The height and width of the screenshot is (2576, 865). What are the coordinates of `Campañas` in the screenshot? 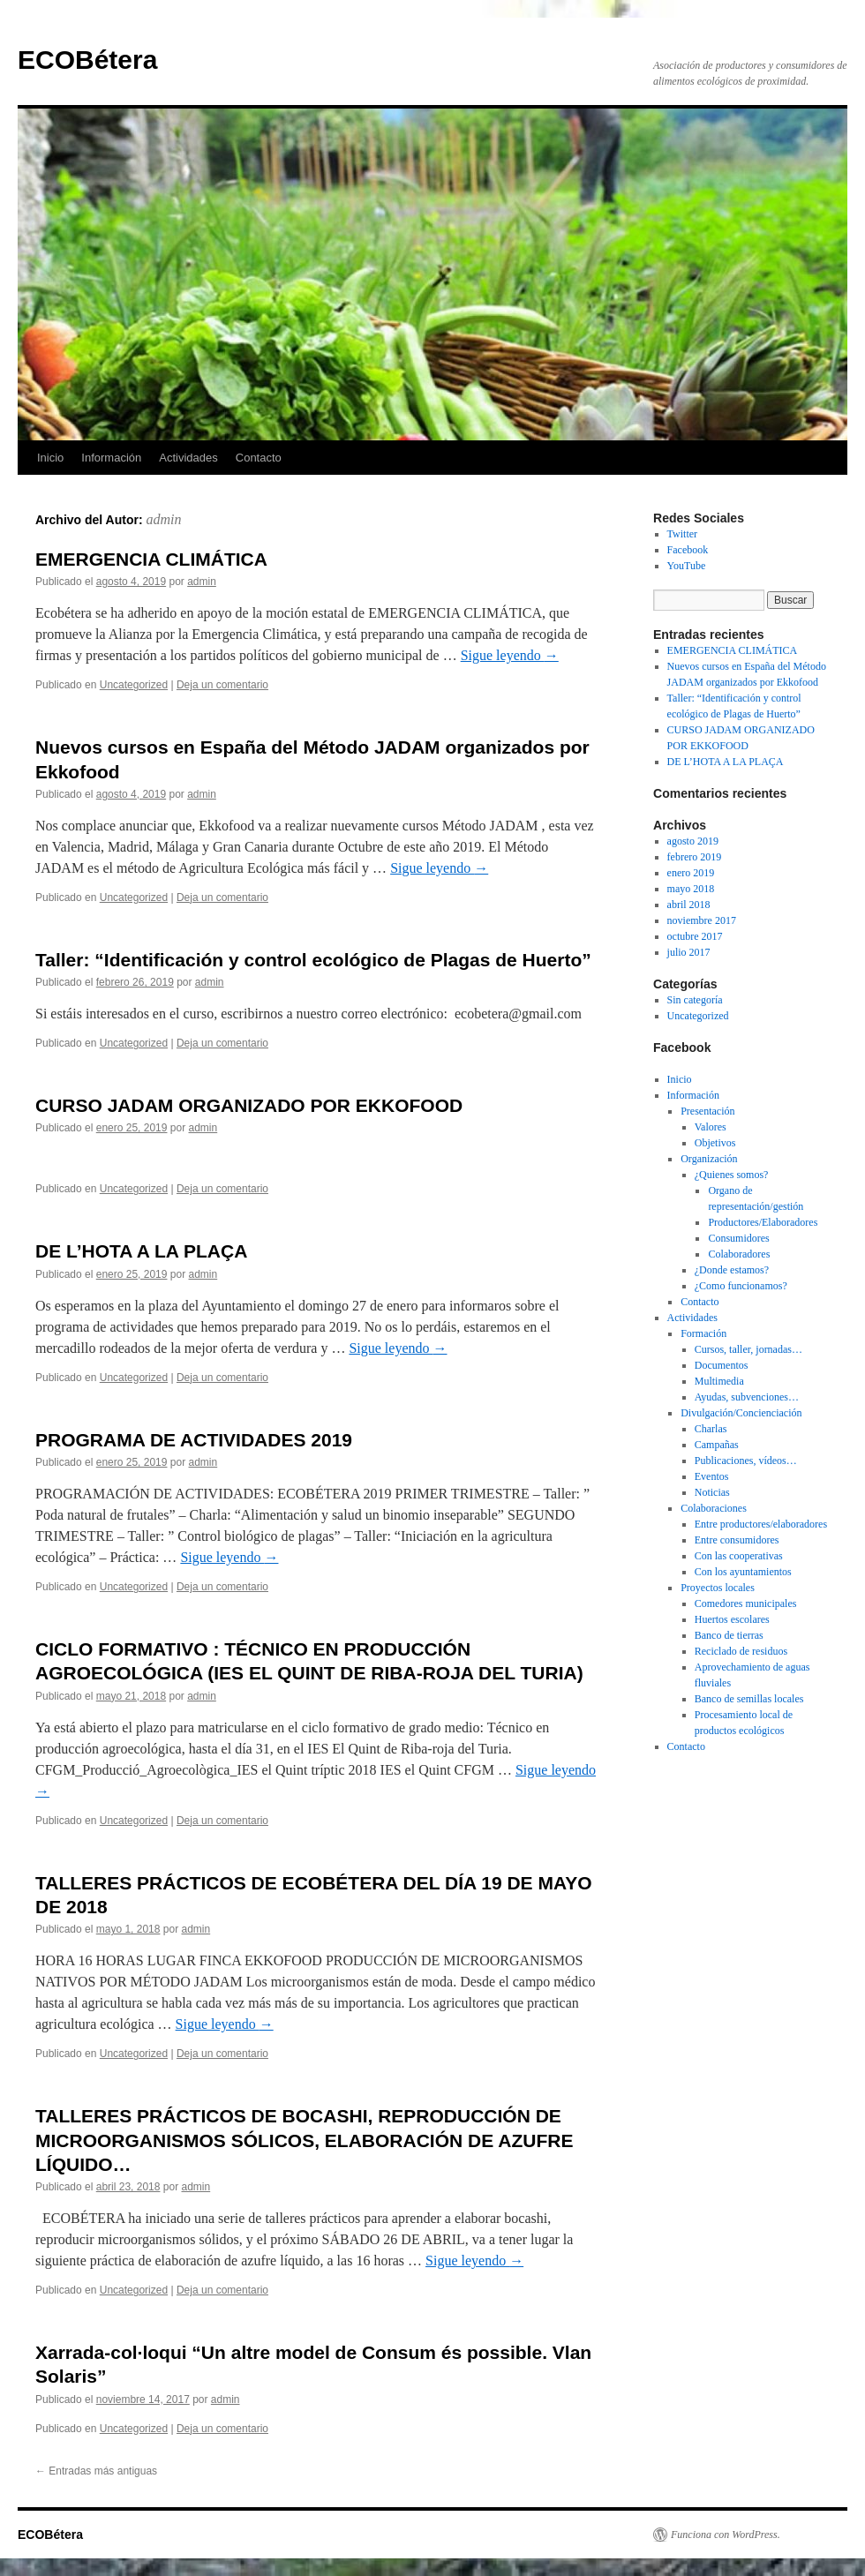 It's located at (717, 1444).